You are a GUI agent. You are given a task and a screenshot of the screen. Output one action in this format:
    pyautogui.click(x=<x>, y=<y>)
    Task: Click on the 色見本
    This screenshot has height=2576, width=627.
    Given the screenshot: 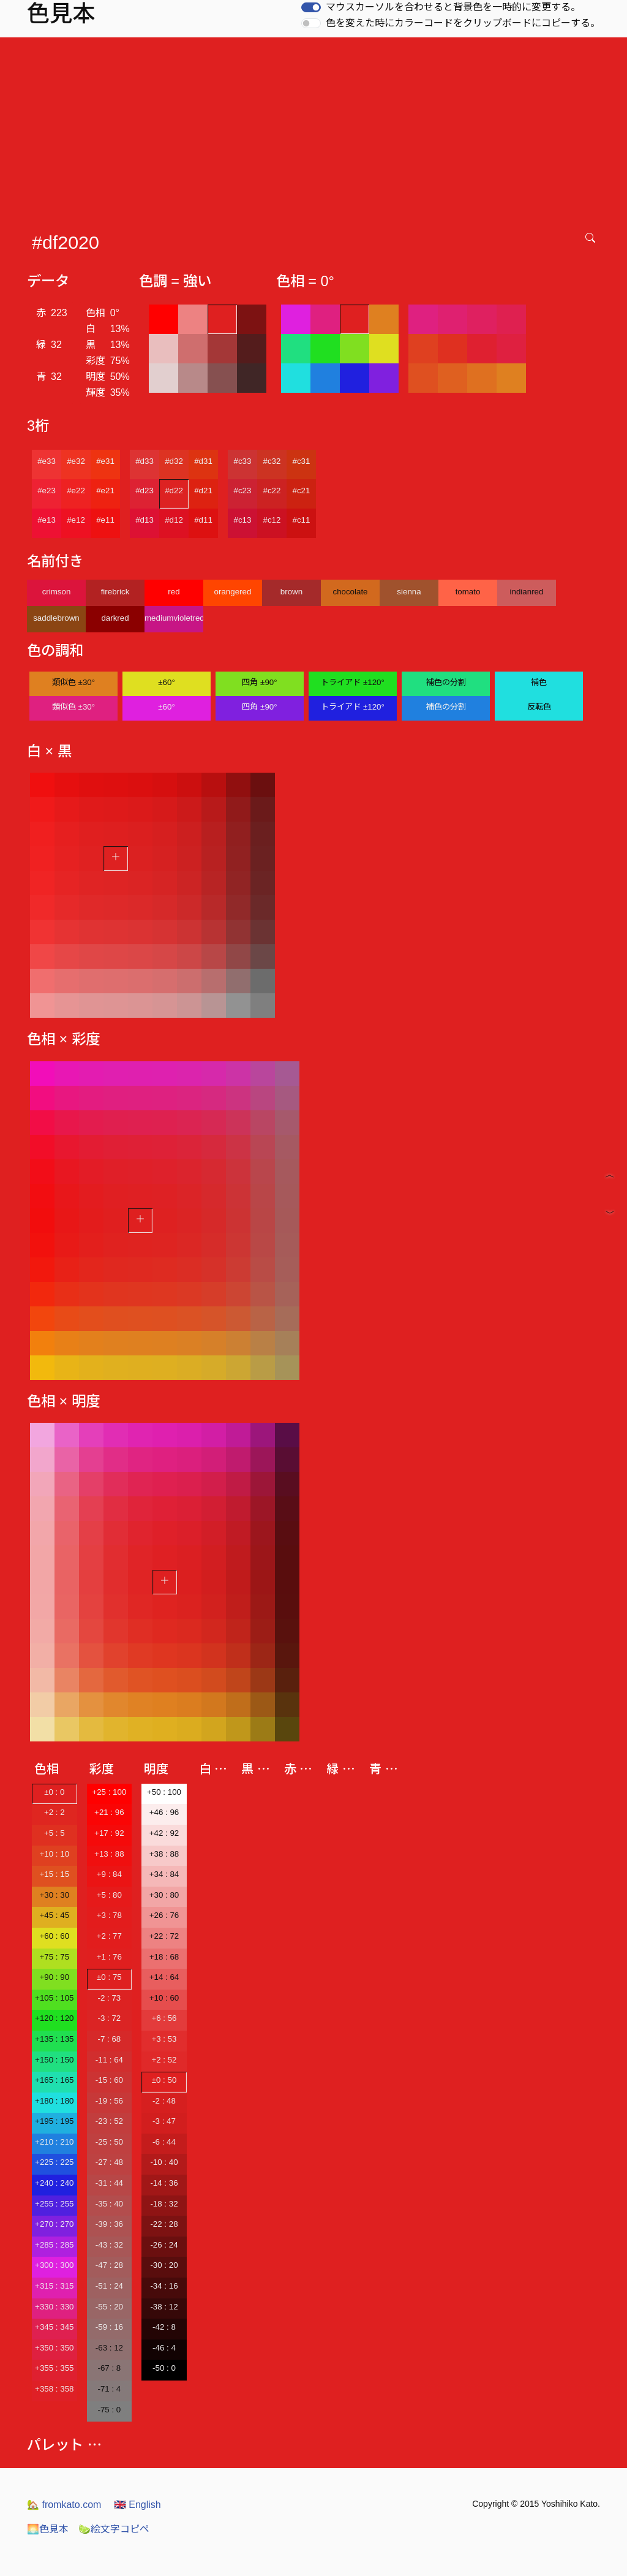 What is the action you would take?
    pyautogui.click(x=48, y=2529)
    